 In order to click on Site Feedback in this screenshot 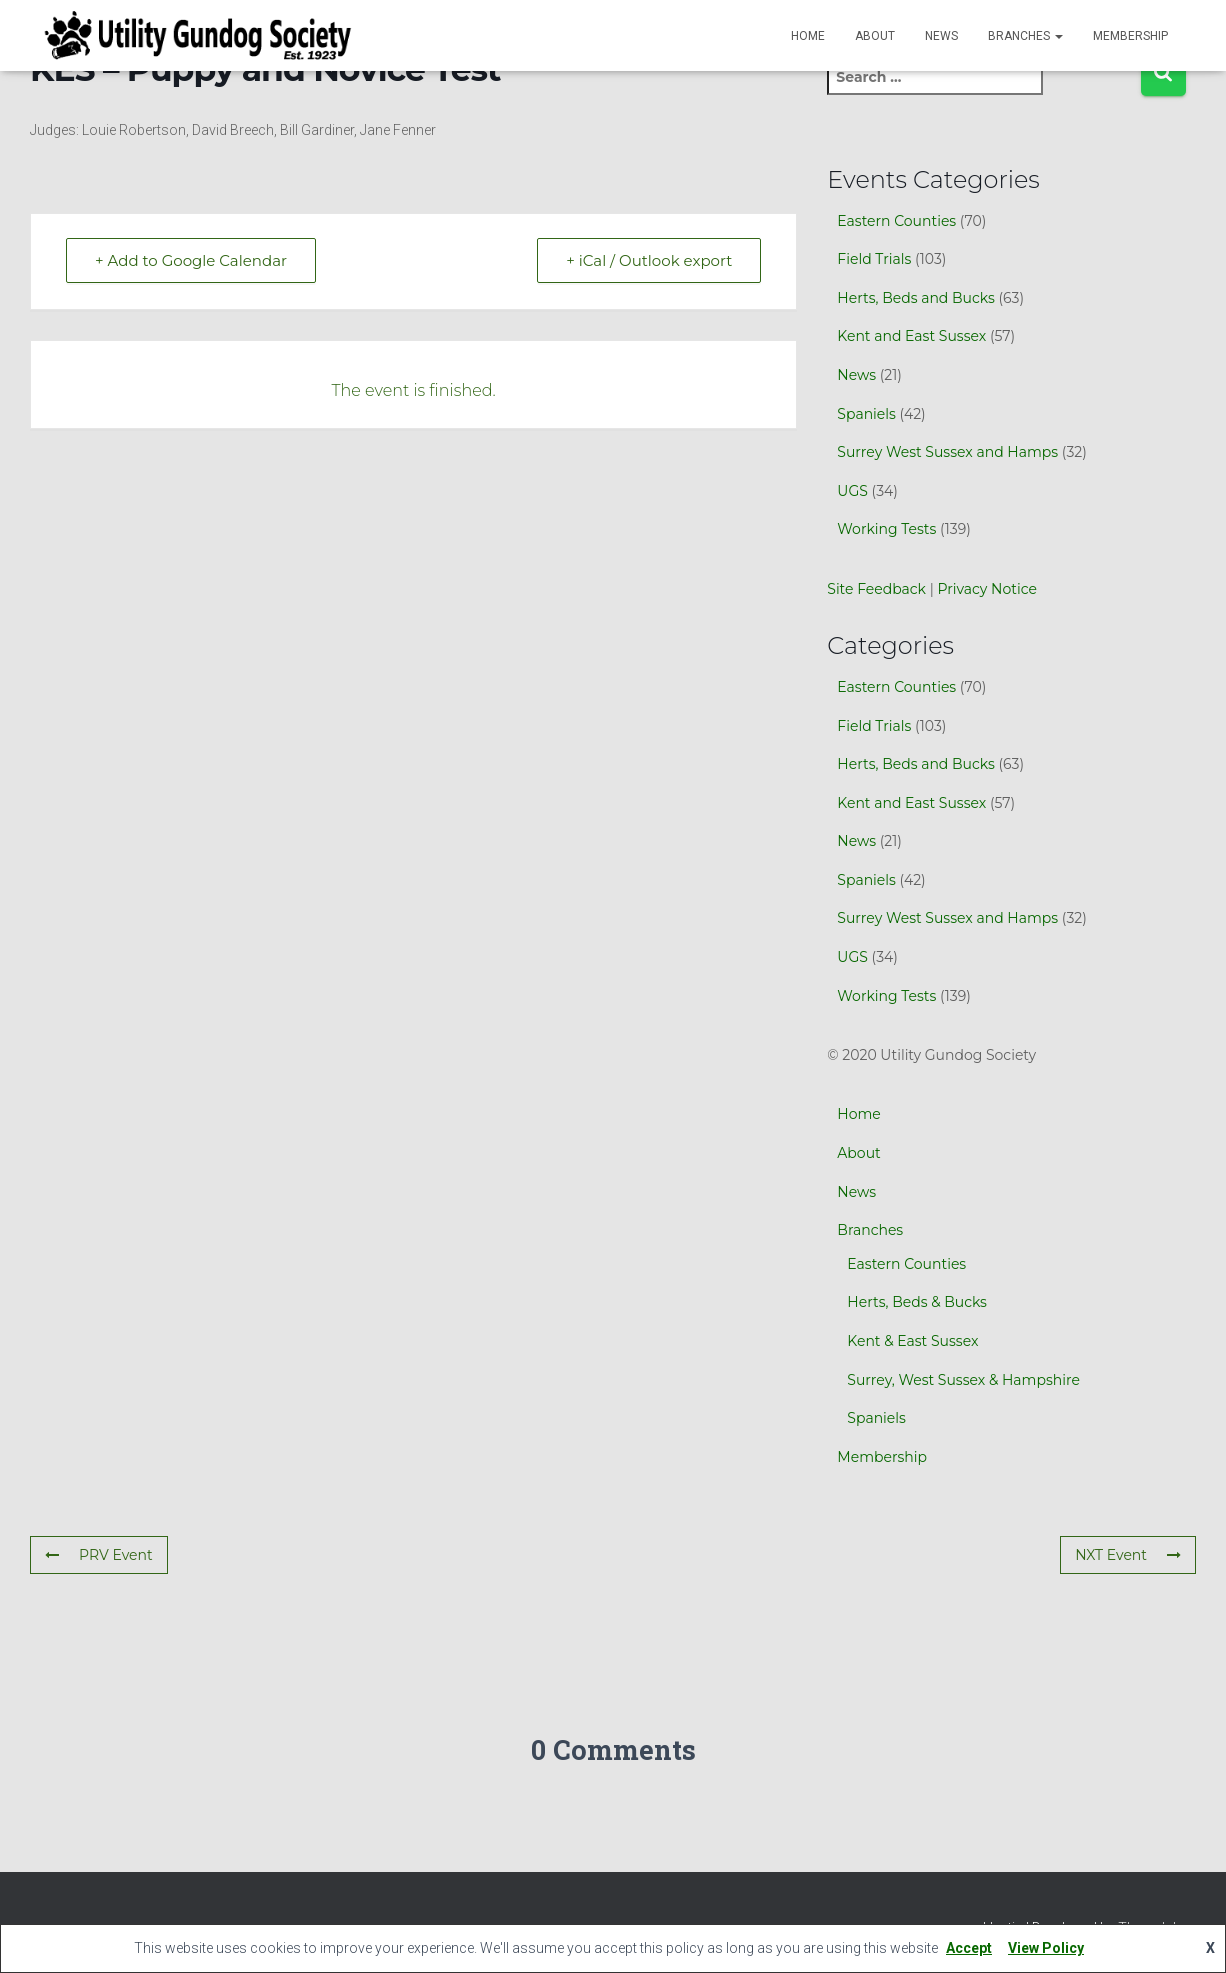, I will do `click(876, 589)`.